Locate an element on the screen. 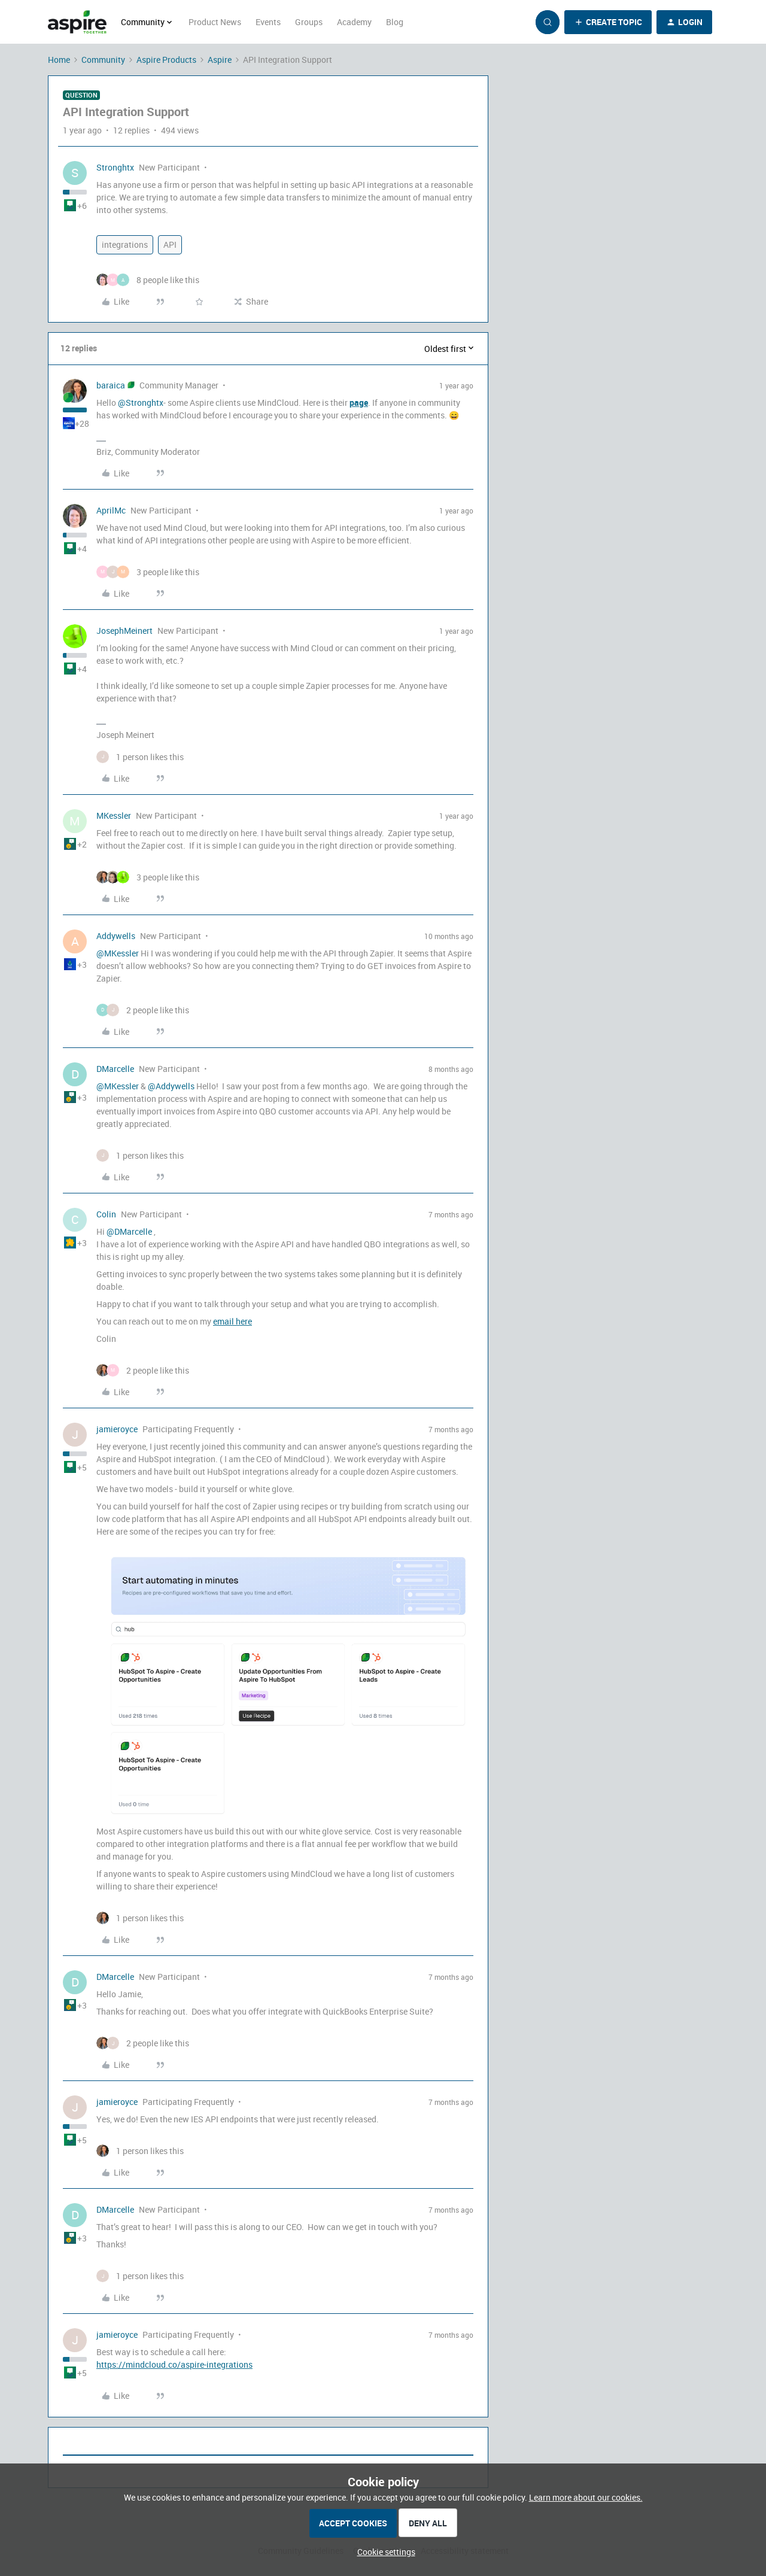 Image resolution: width=766 pixels, height=2576 pixels. Home is located at coordinates (59, 59).